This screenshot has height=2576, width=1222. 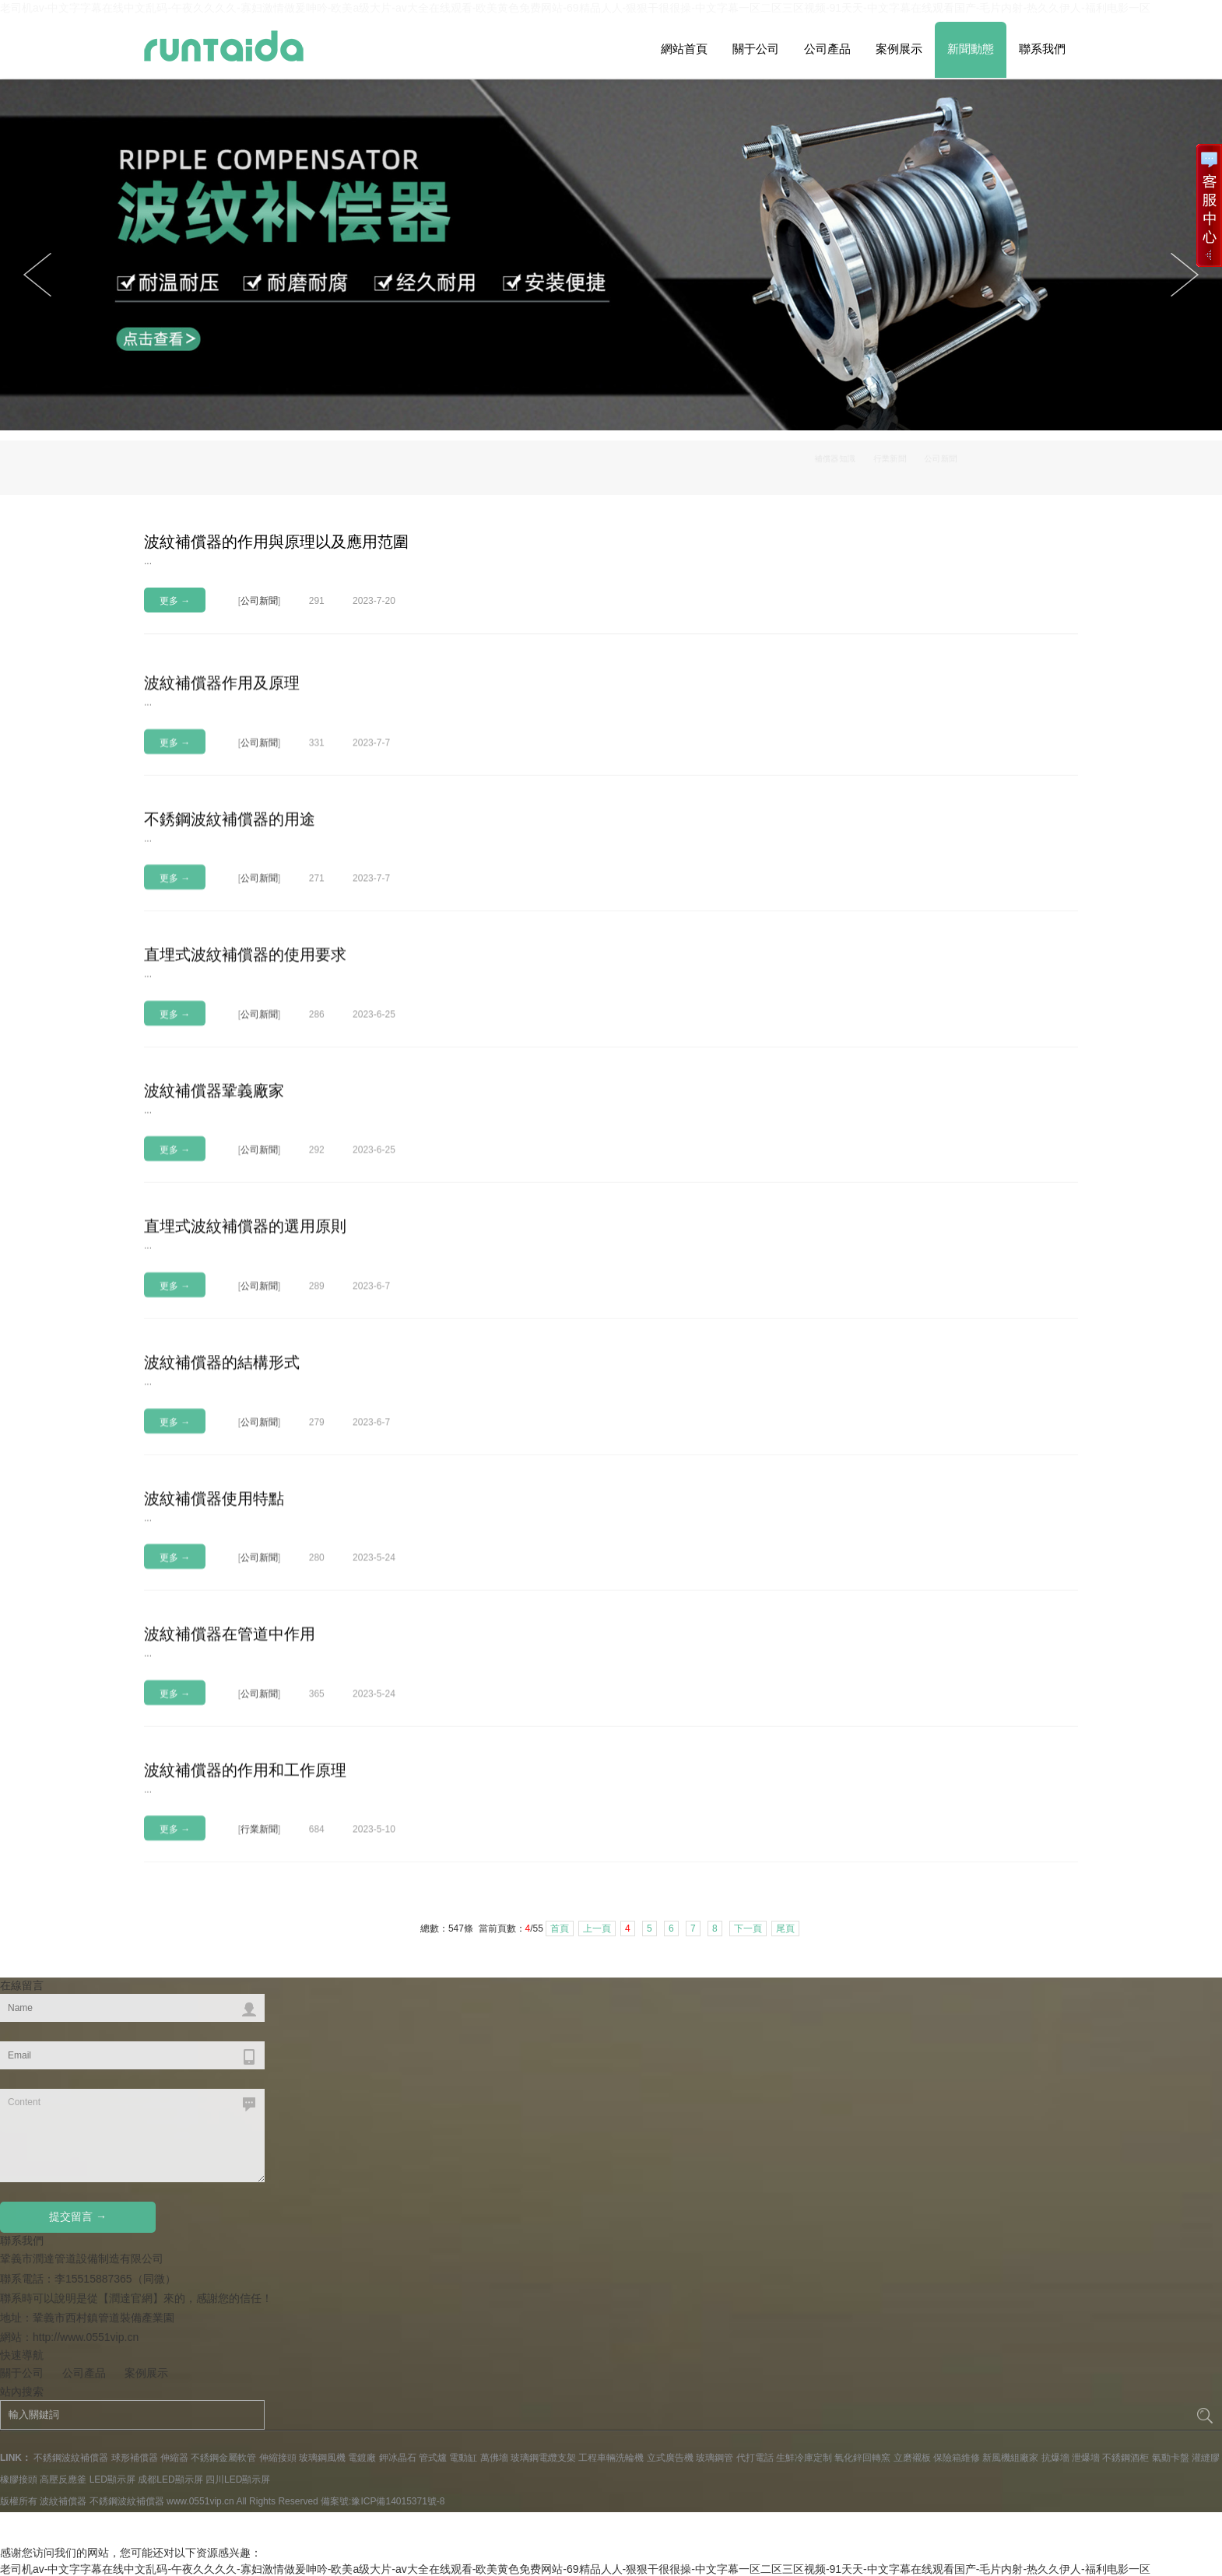 I want to click on 不銹鋼金屬軟管, so click(x=223, y=2457).